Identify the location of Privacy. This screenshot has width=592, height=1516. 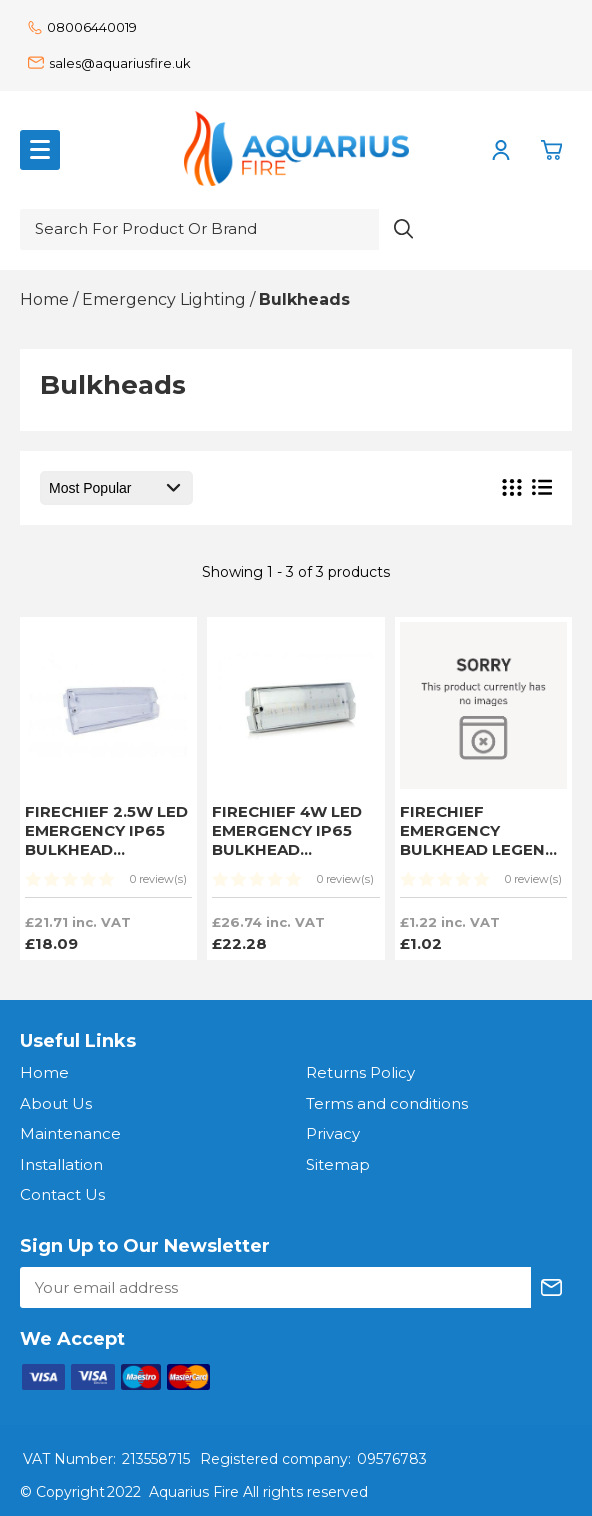
(333, 1133).